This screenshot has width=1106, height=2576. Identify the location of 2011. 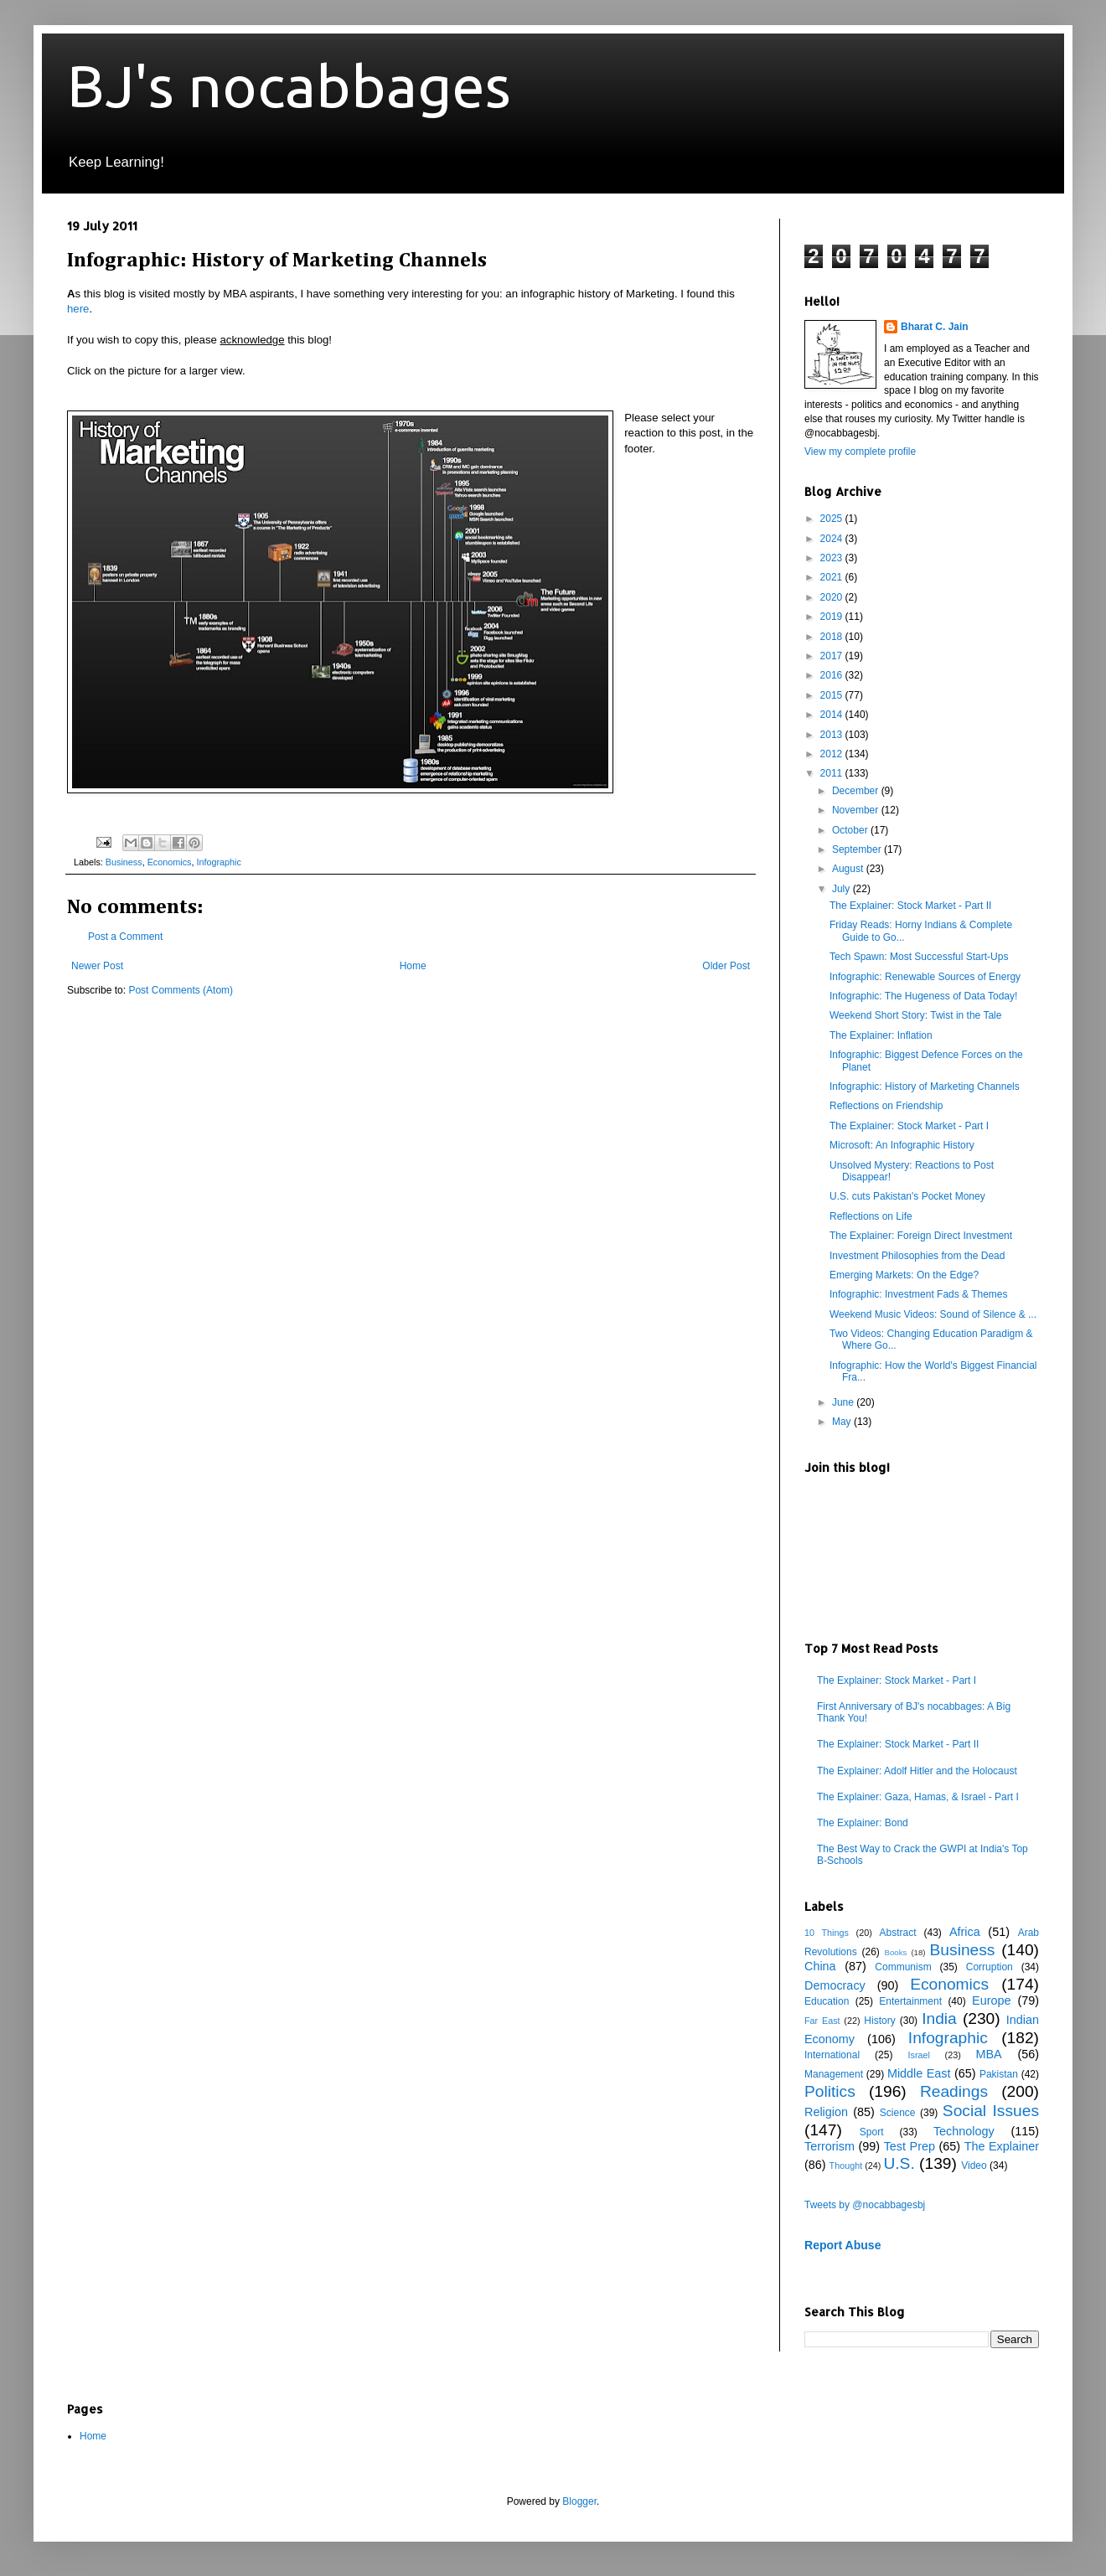
(832, 773).